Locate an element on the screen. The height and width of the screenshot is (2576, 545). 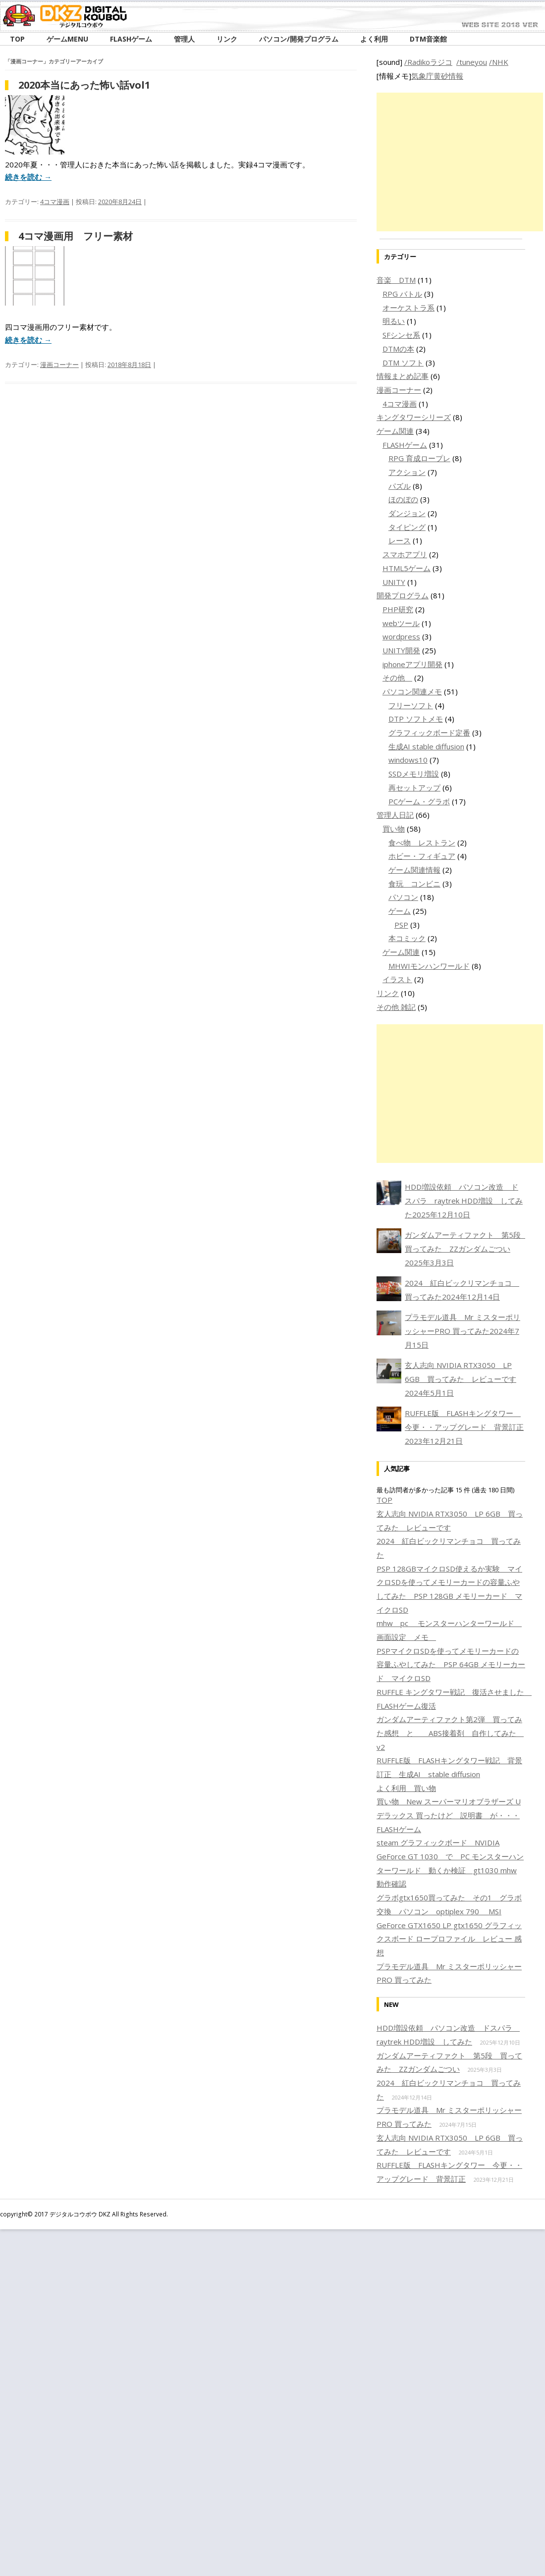
4コマ漫画用 フリー素材 is located at coordinates (75, 236).